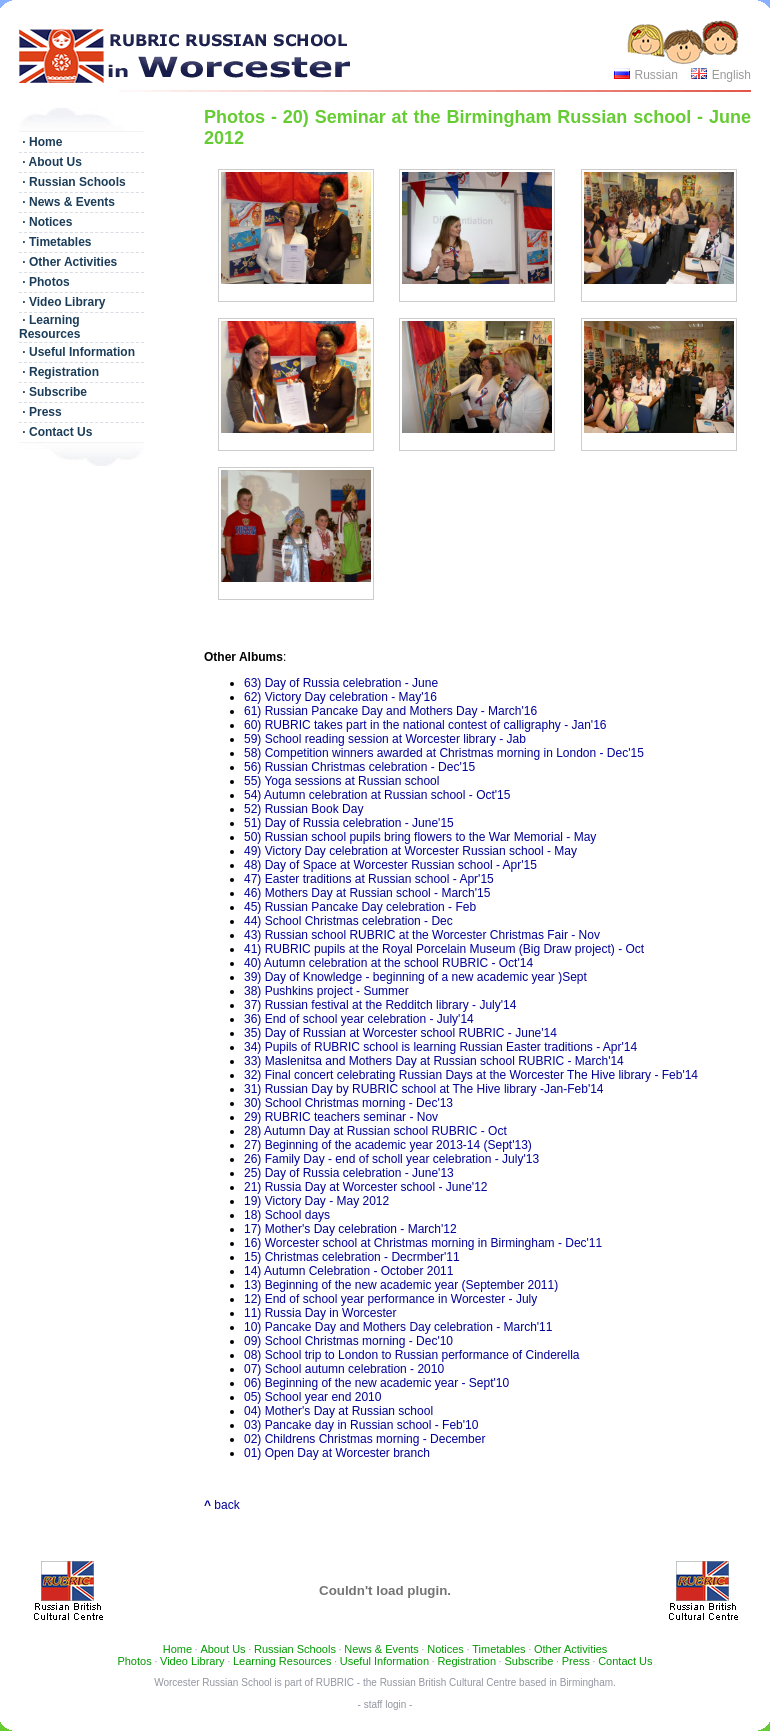 The height and width of the screenshot is (1731, 770). What do you see at coordinates (391, 1159) in the screenshot?
I see `26) Family Day - end of scholl year celebration - July'13` at bounding box center [391, 1159].